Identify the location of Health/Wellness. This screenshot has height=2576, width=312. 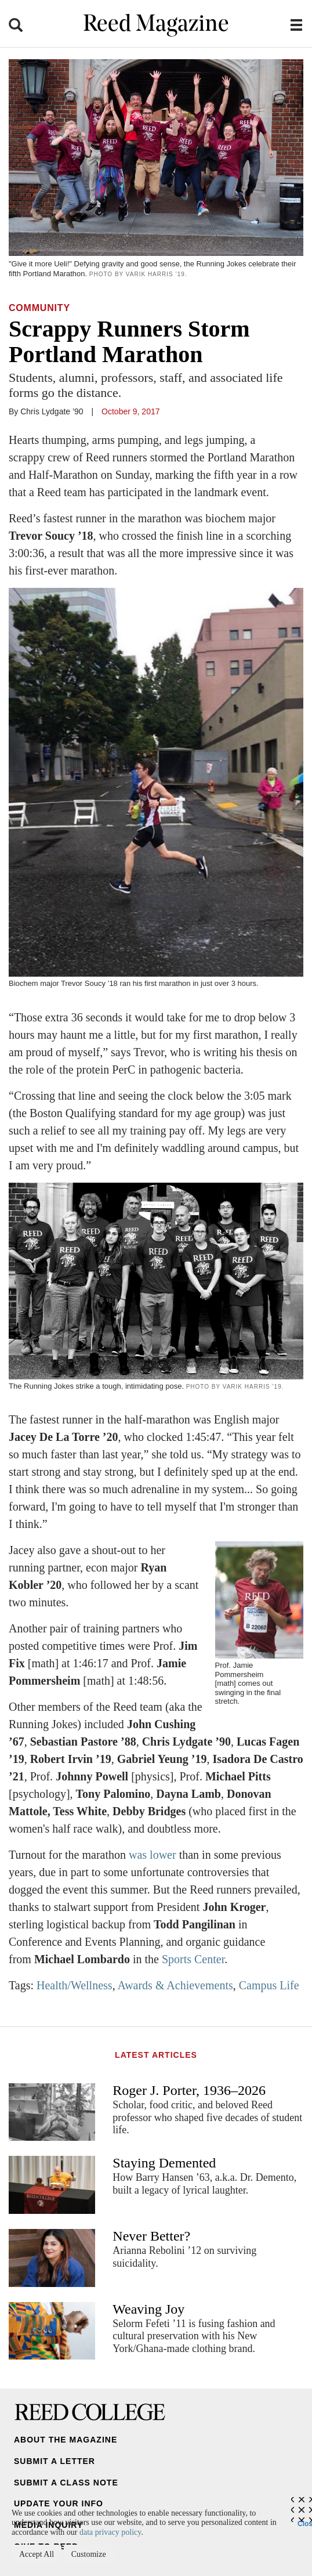
(75, 1985).